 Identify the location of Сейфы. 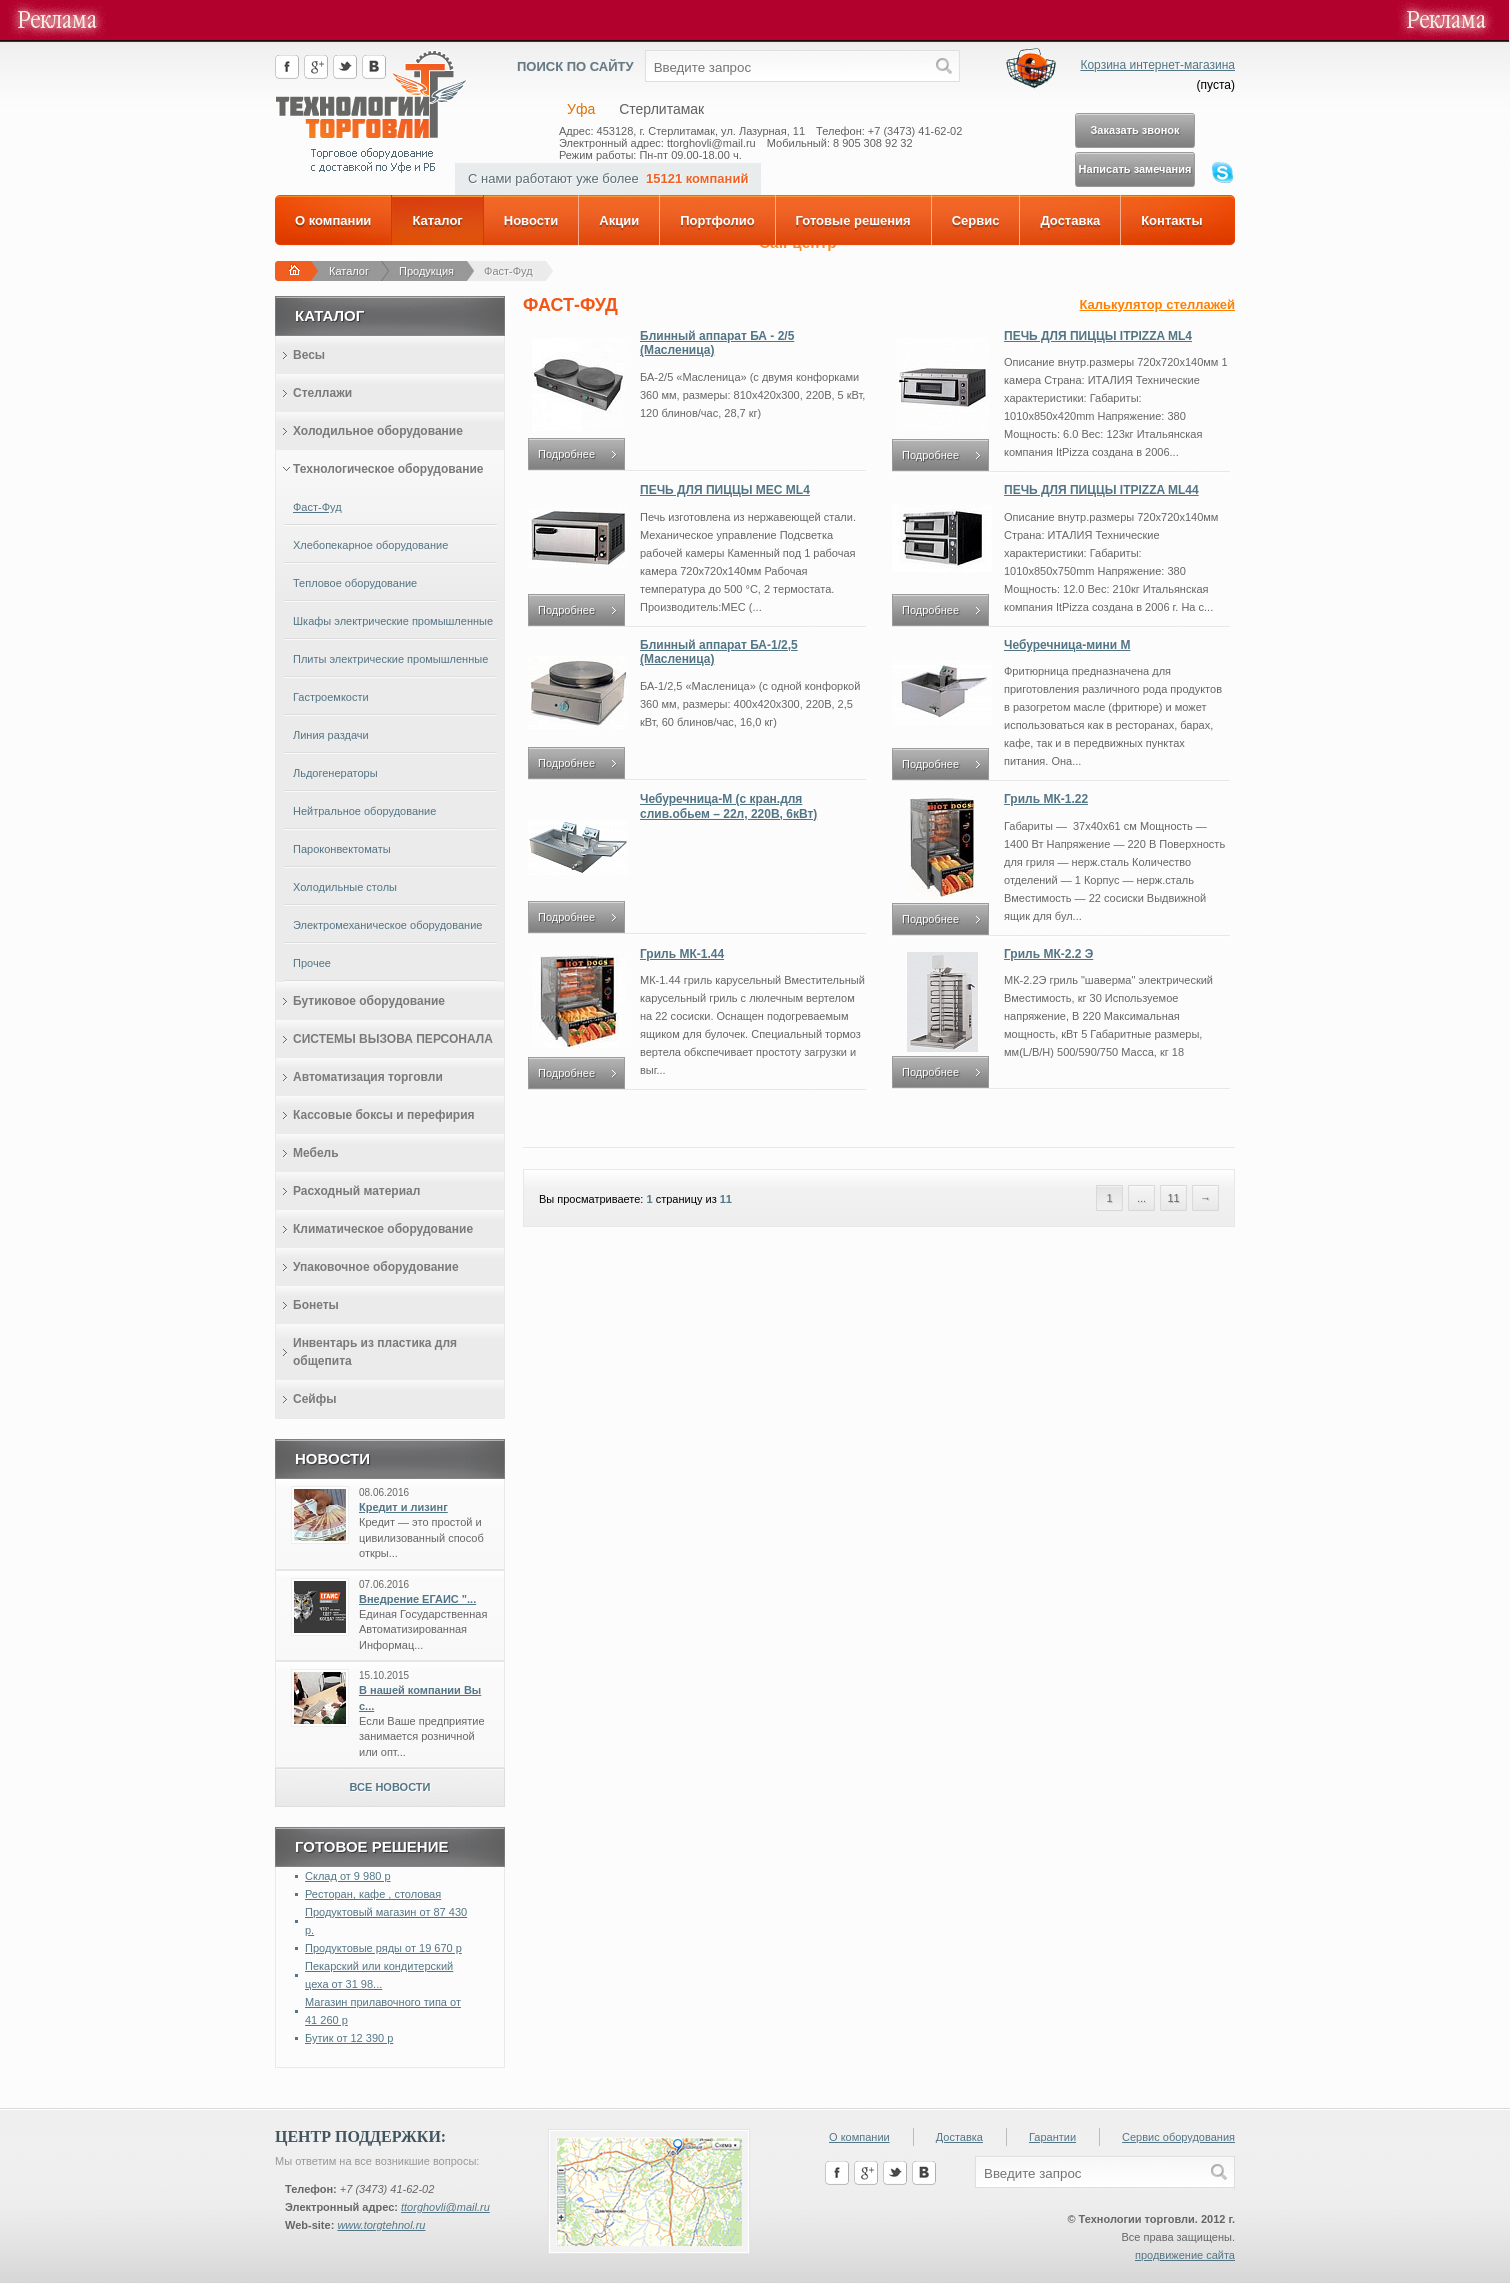
(314, 1399).